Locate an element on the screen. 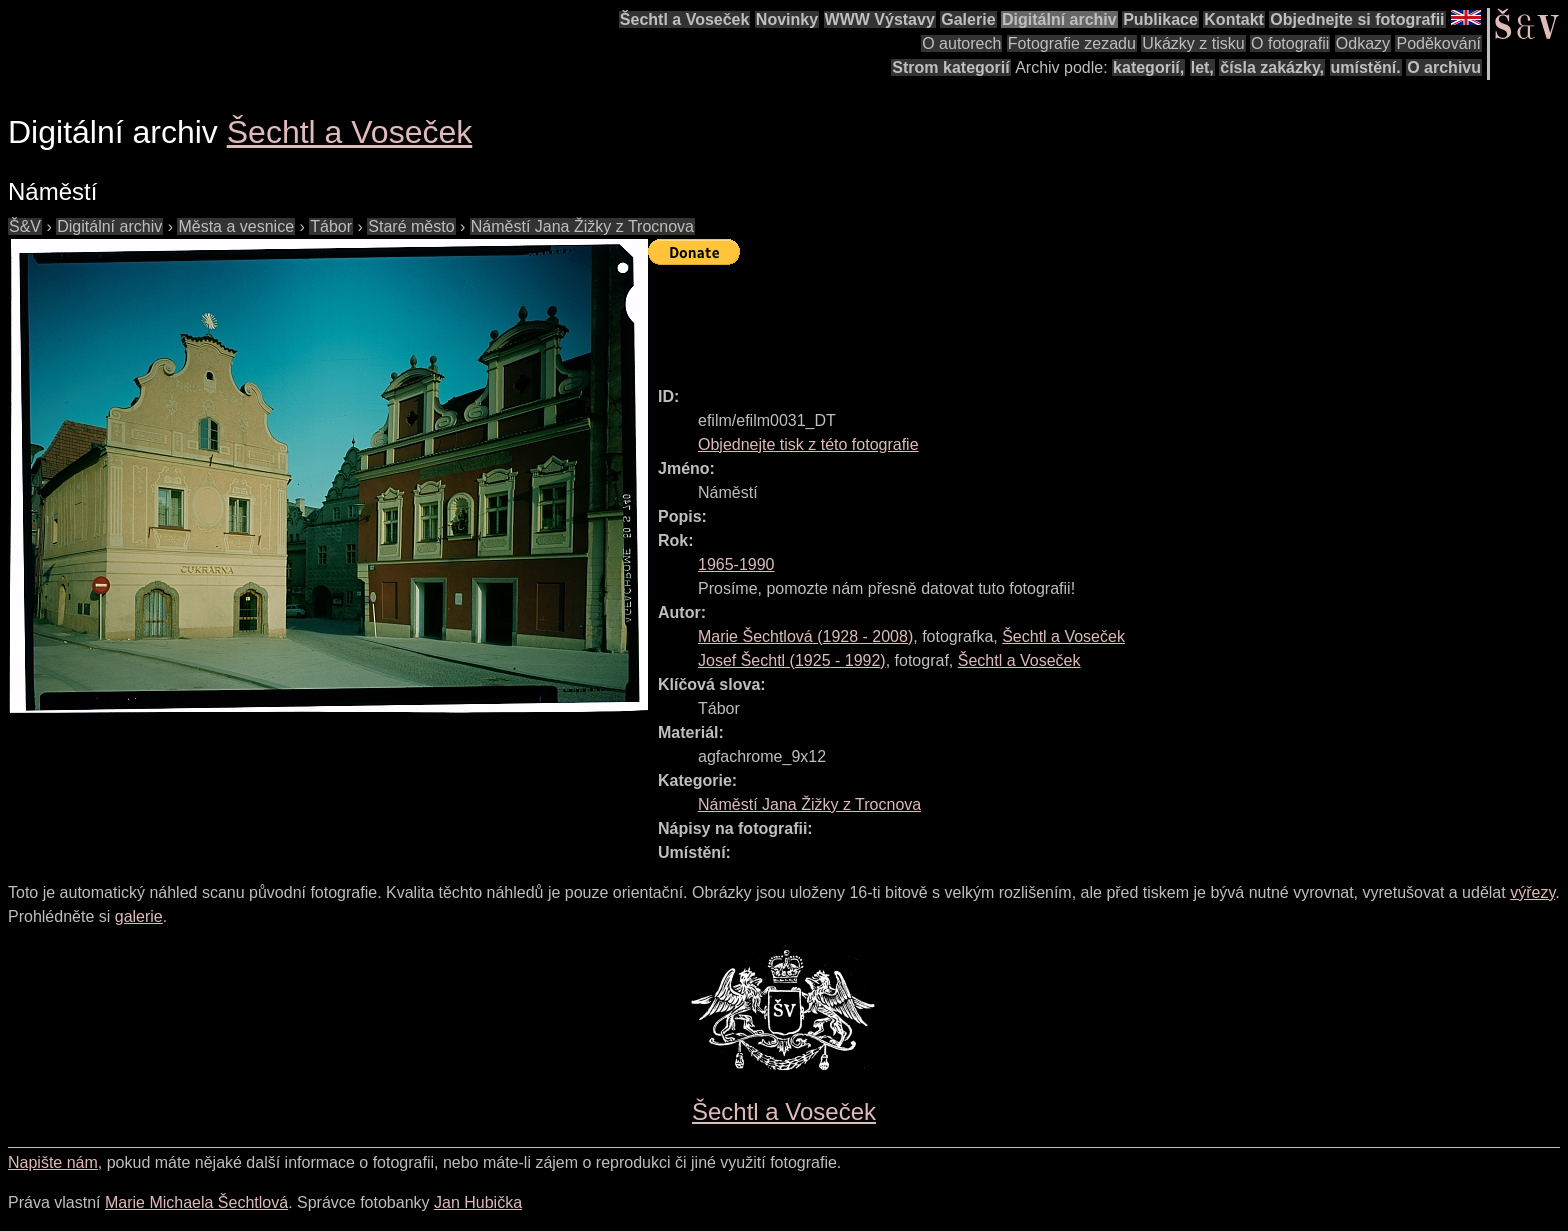 The image size is (1568, 1231). Odkazy is located at coordinates (1363, 43).